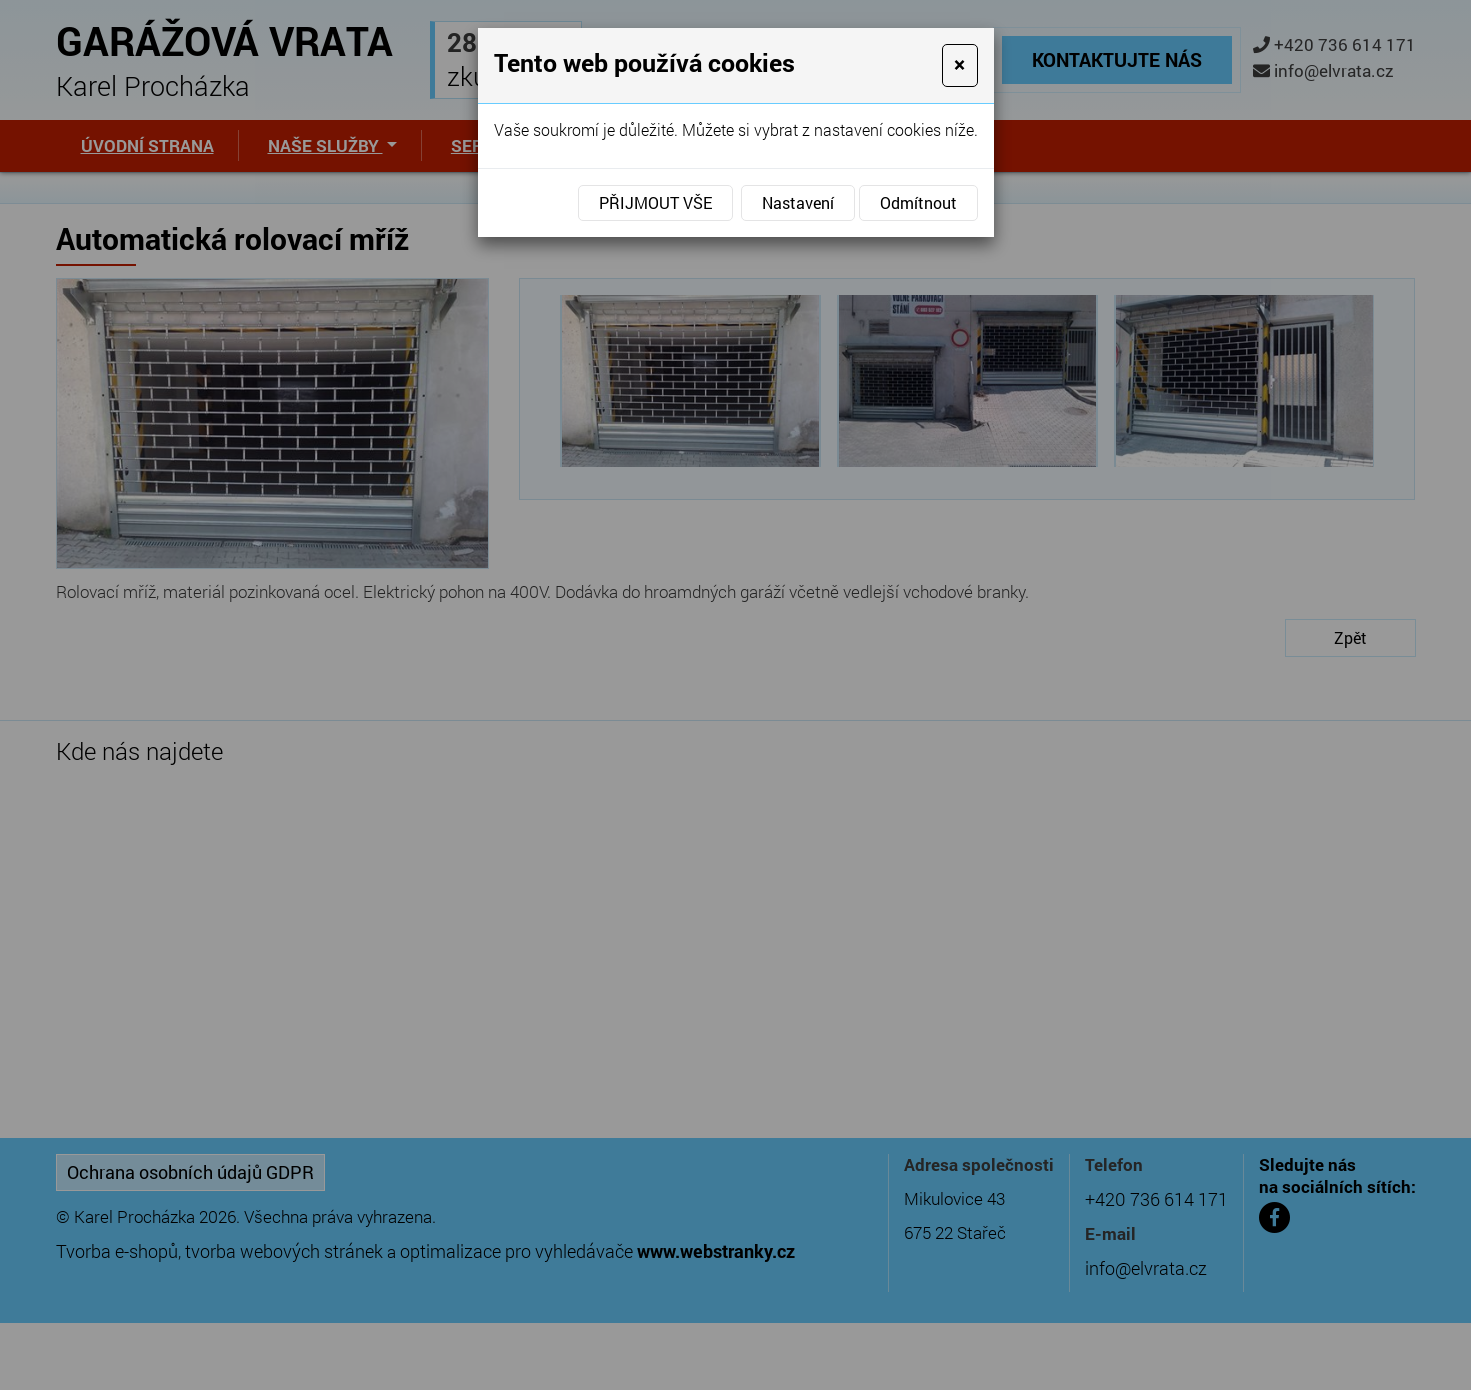  I want to click on Odmítnout, so click(918, 202).